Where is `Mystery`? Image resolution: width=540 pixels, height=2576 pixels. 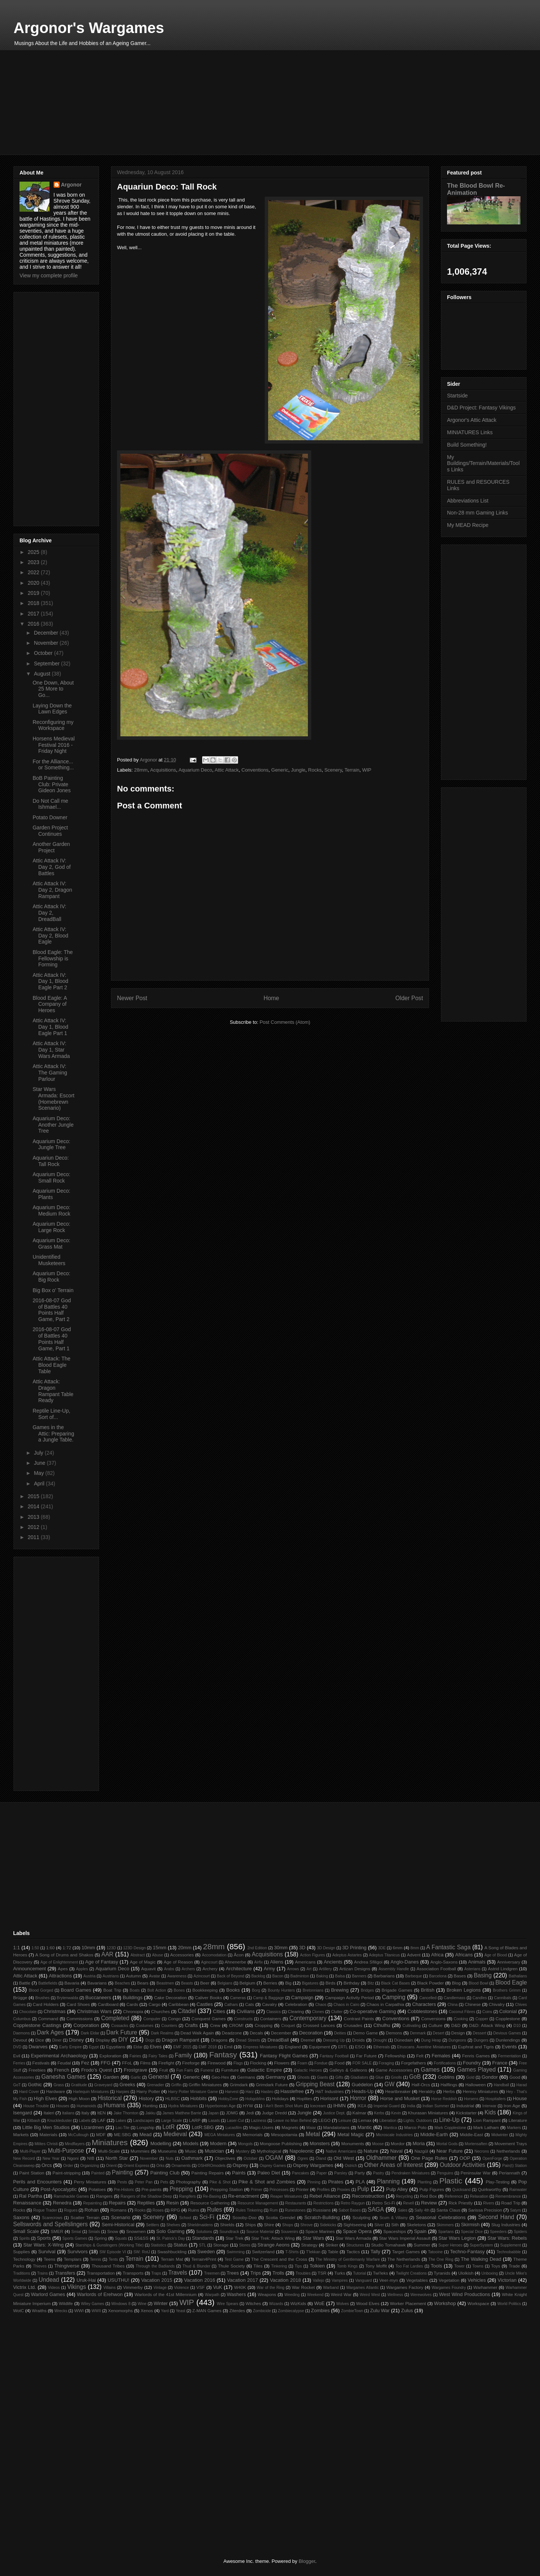 Mystery is located at coordinates (242, 2151).